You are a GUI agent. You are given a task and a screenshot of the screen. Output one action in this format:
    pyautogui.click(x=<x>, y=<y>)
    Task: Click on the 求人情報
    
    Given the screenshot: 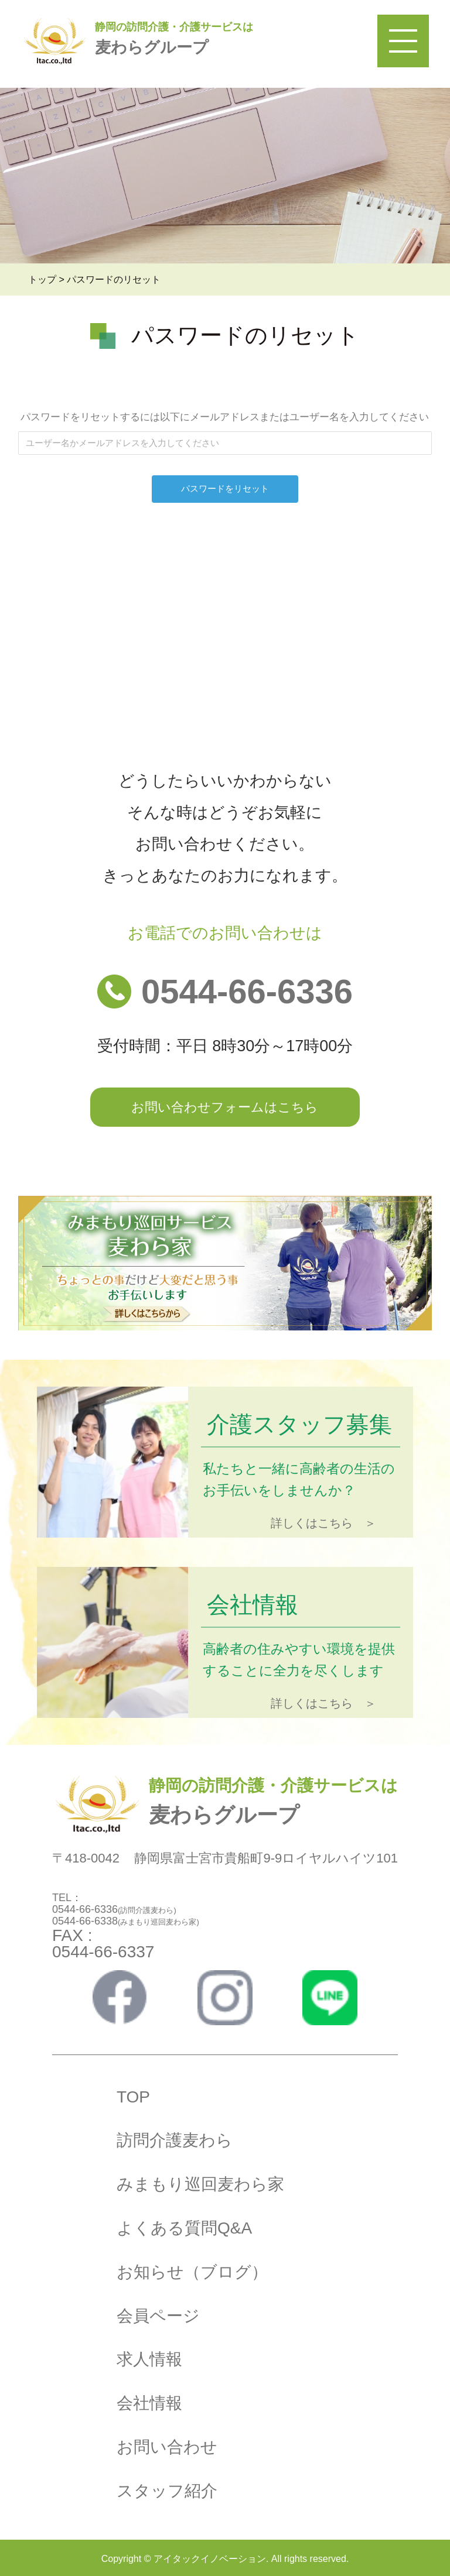 What is the action you would take?
    pyautogui.click(x=149, y=2359)
    